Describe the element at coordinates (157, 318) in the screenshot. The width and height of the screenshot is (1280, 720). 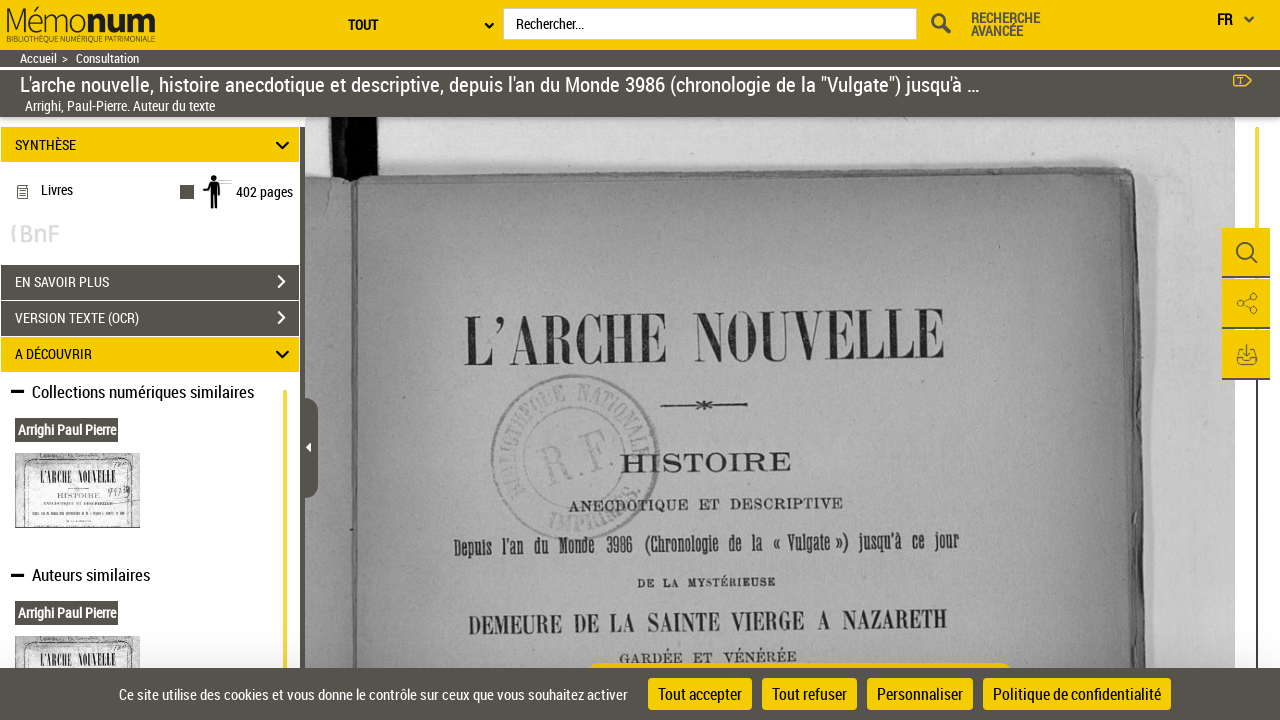
I see `VERSION TEXTE (OCR)` at that location.